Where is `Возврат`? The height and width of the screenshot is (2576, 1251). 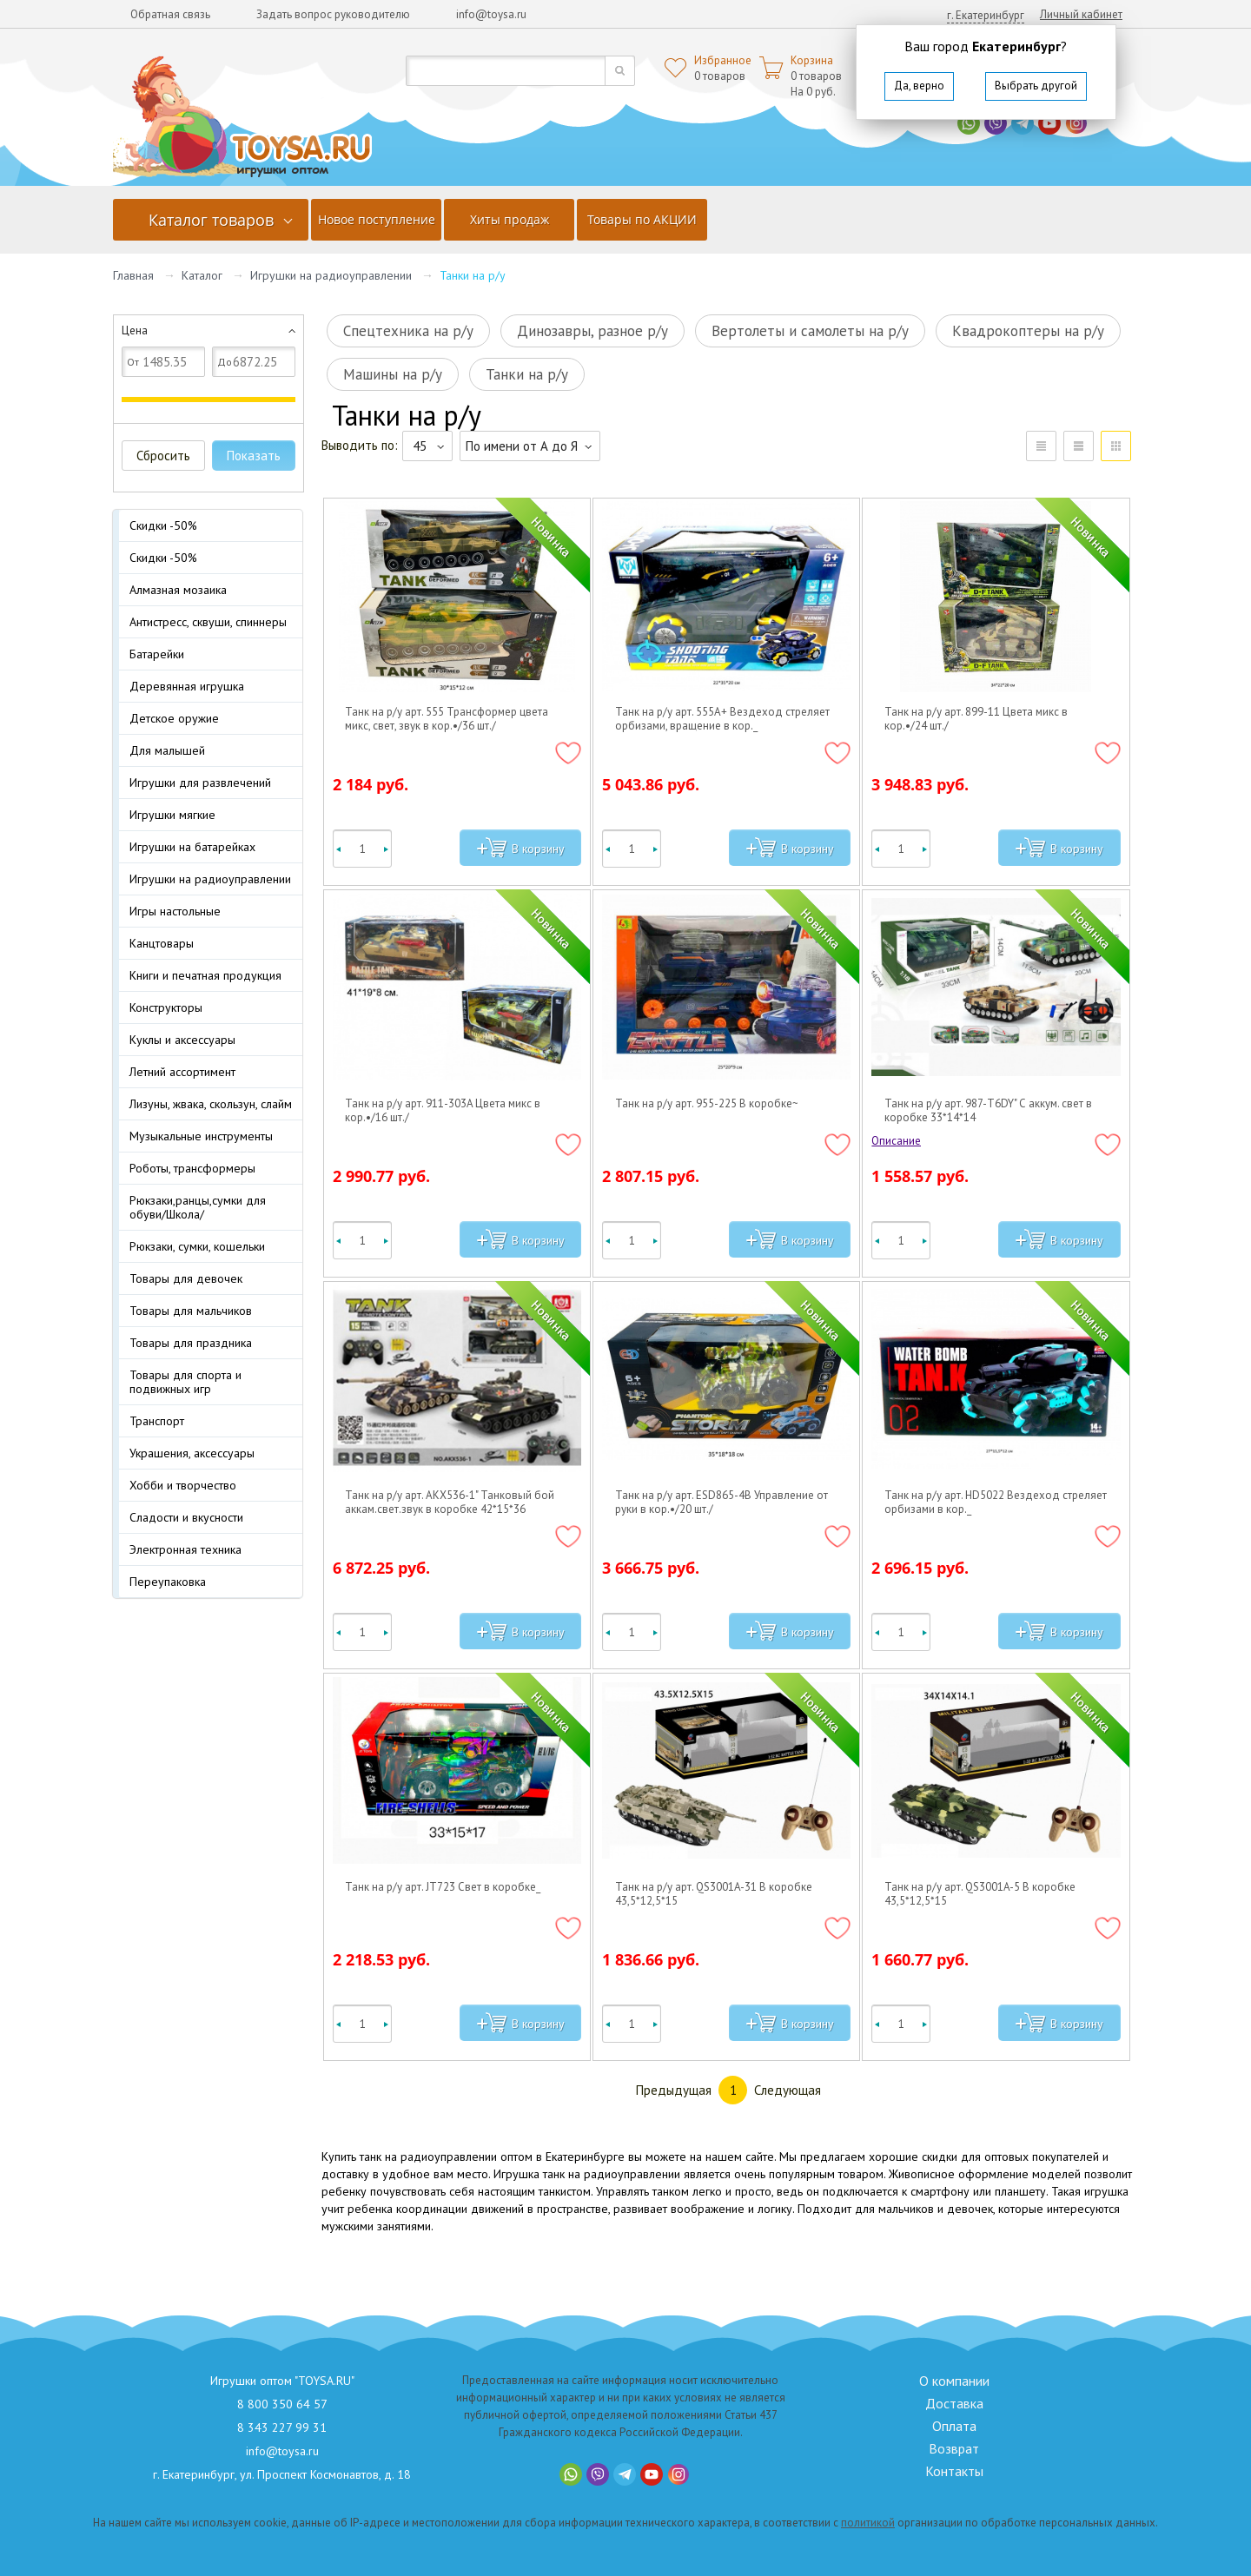
Возврат is located at coordinates (954, 2448).